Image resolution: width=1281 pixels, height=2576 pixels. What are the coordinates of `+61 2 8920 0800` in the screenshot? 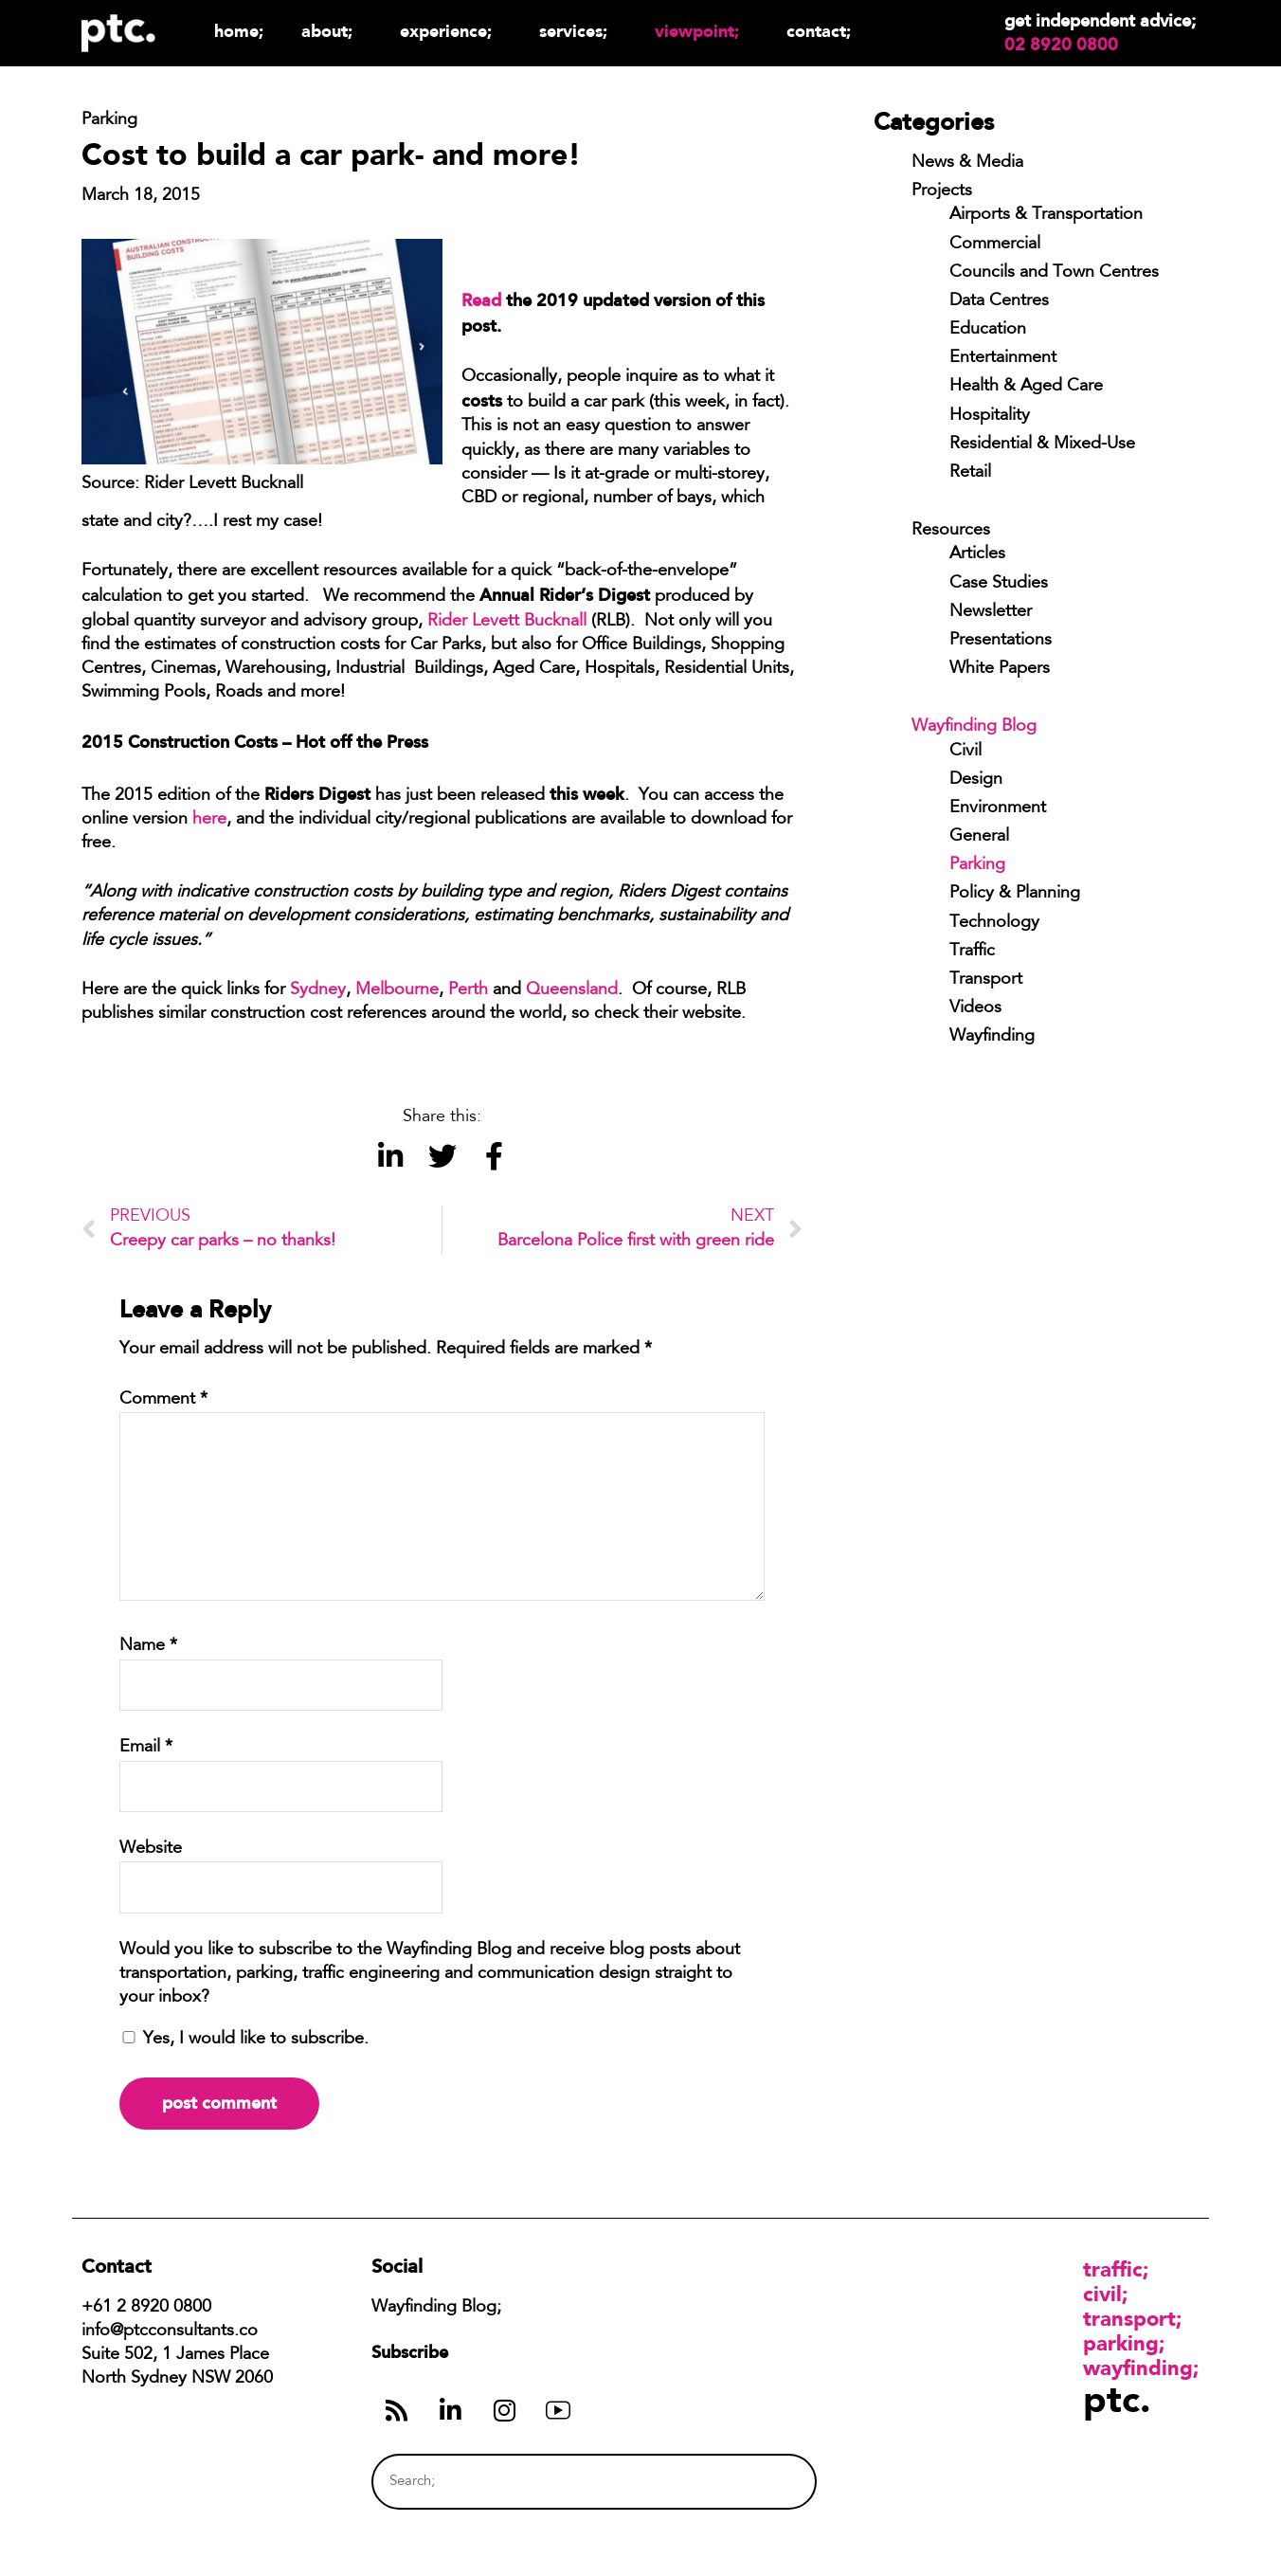 It's located at (146, 2307).